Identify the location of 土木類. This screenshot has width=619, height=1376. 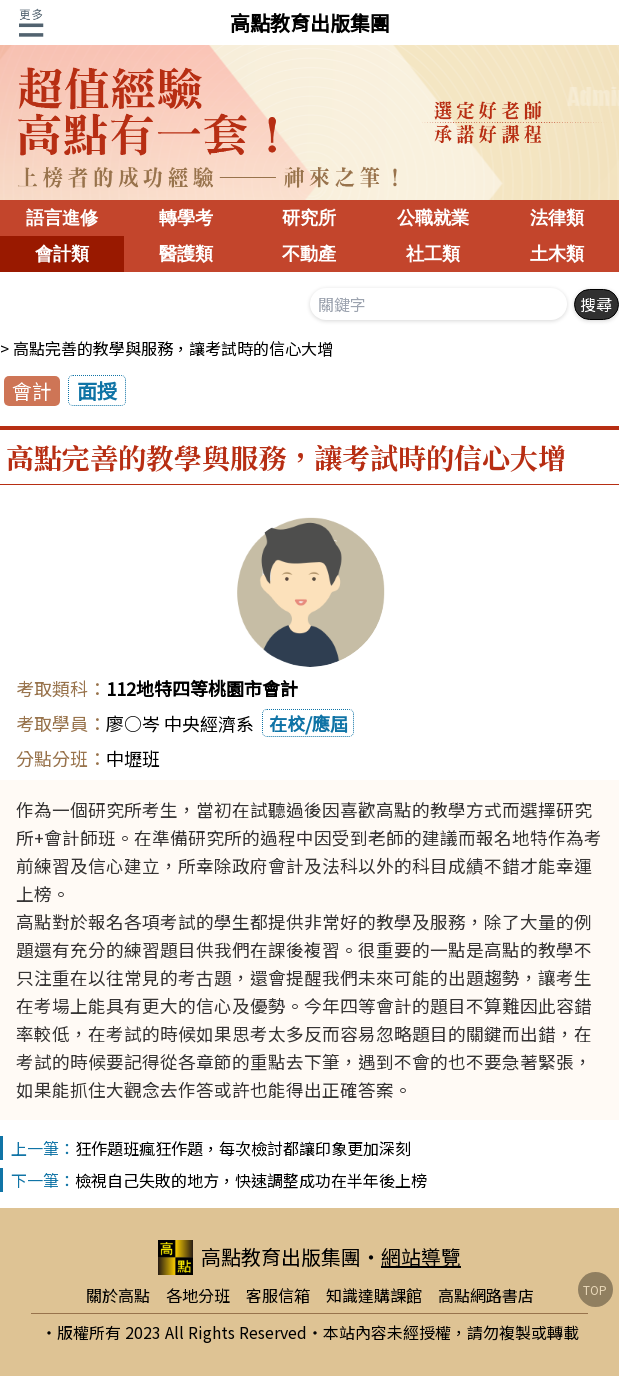
(557, 254).